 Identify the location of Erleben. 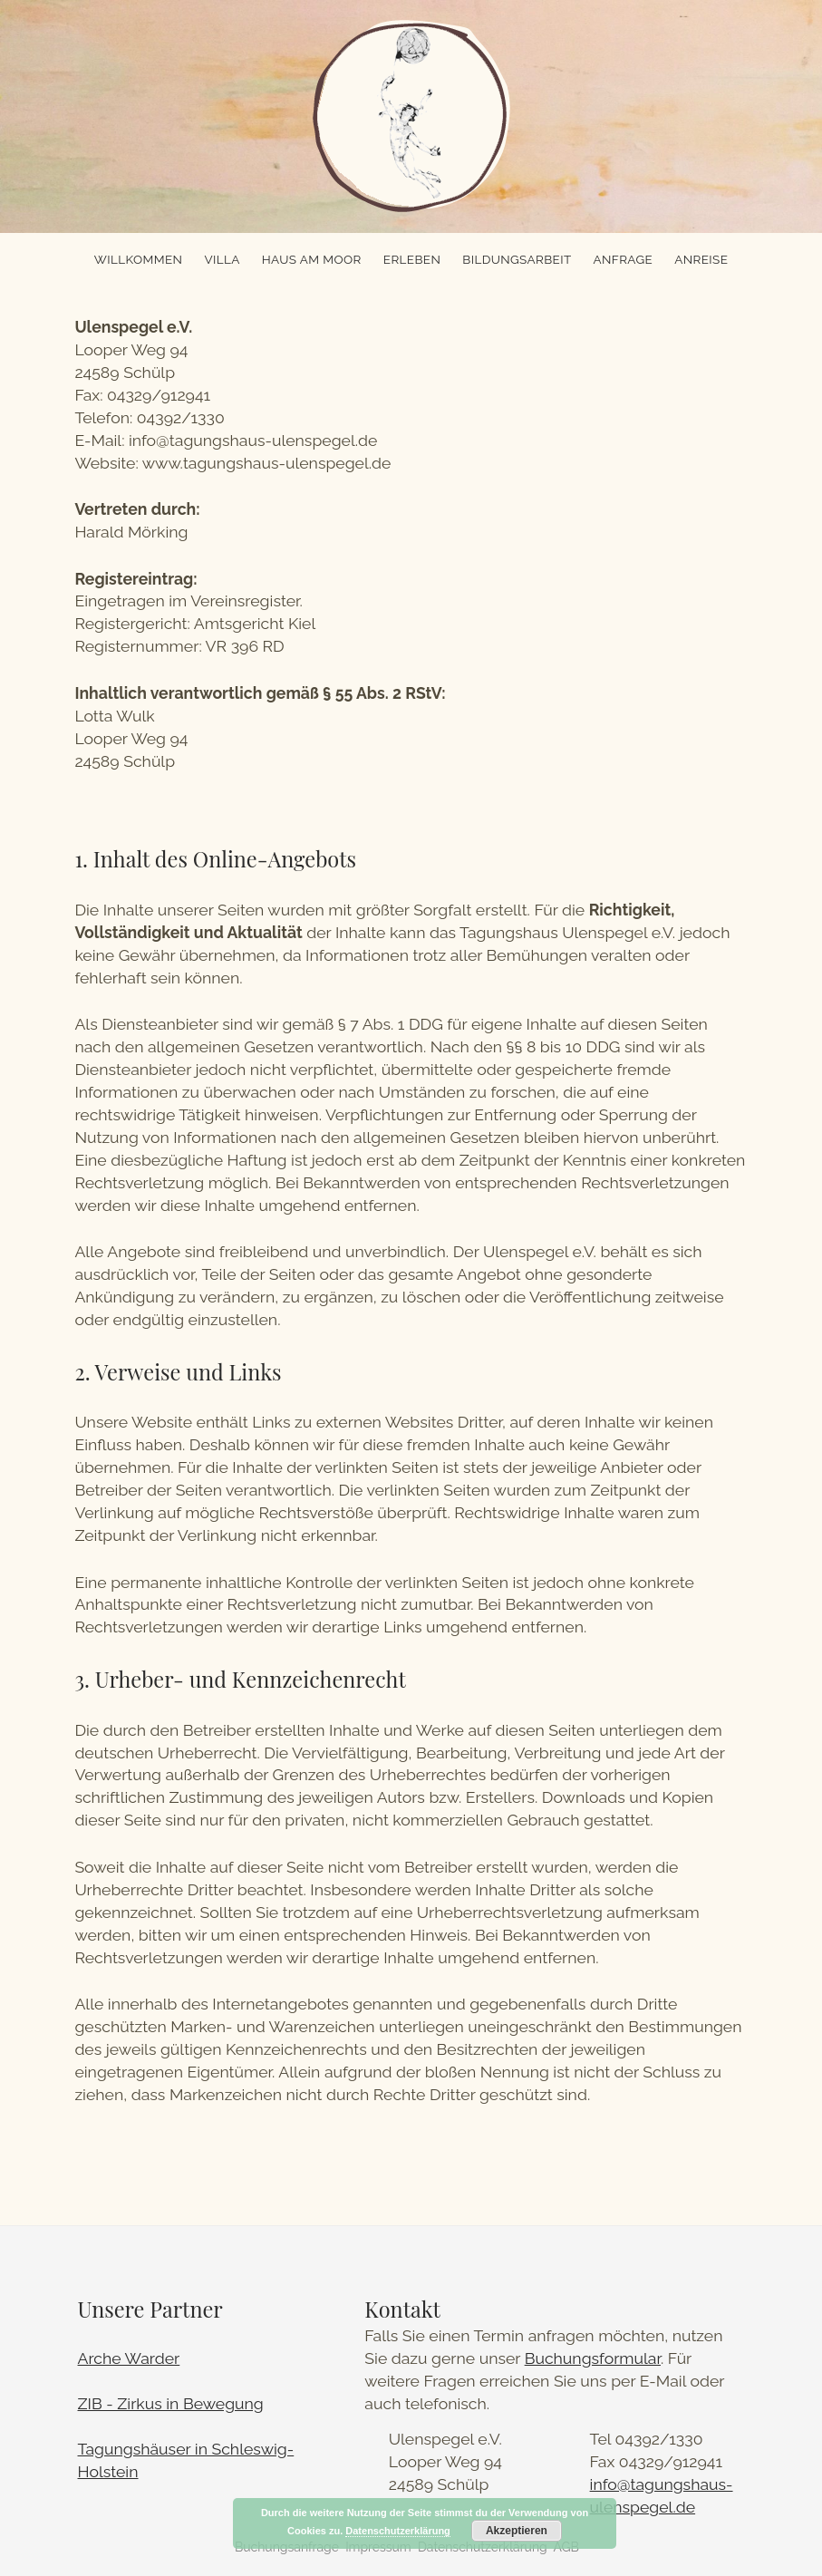
(411, 259).